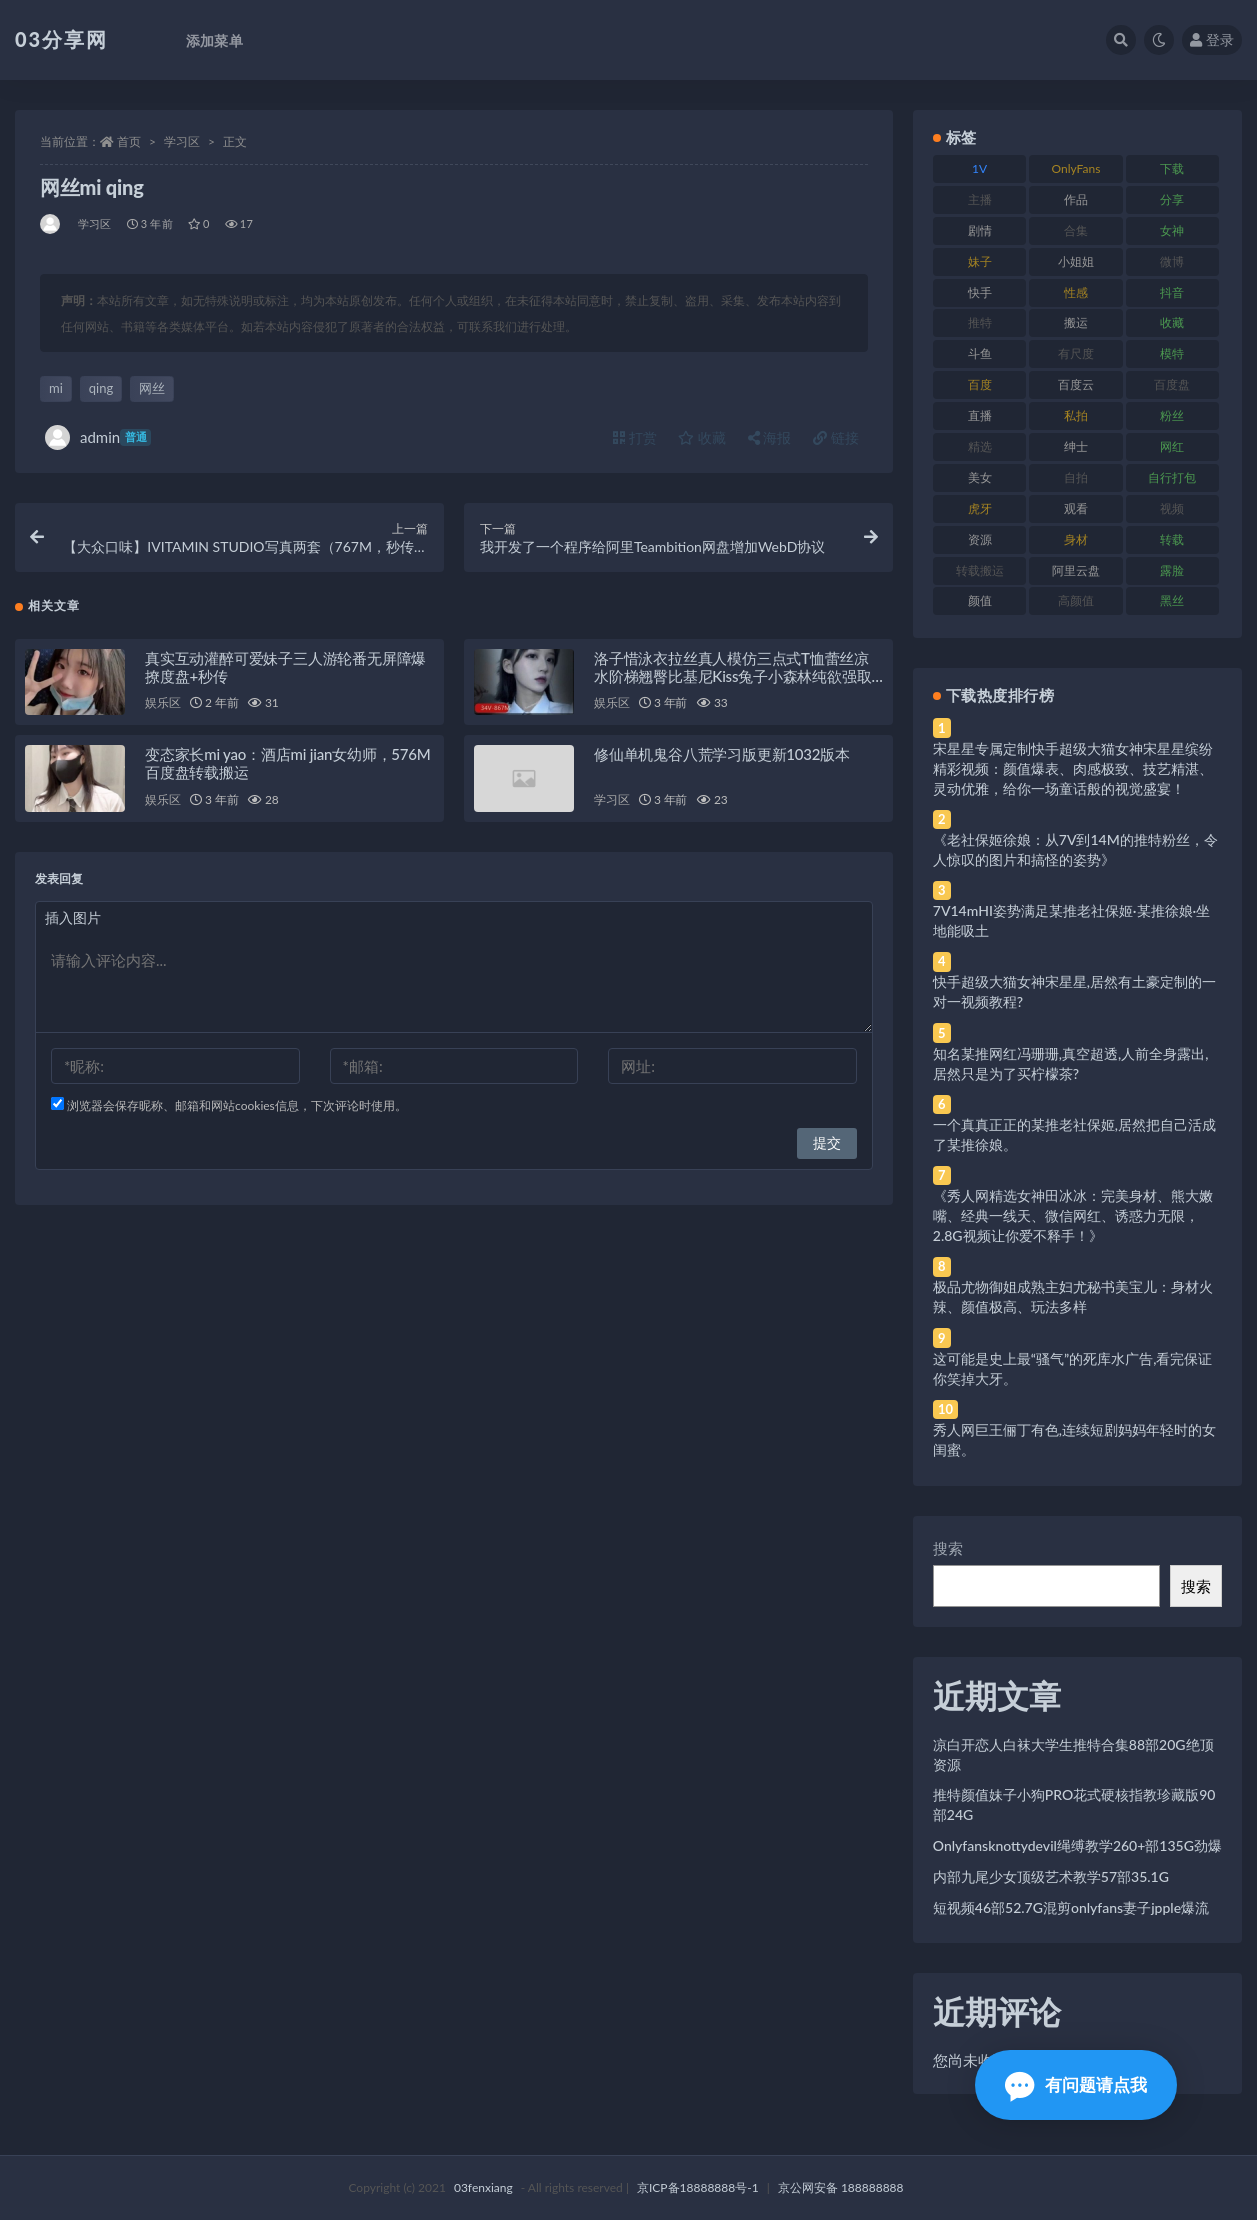 This screenshot has height=2220, width=1257. Describe the element at coordinates (980, 261) in the screenshot. I see `妹子 [妹子 (188 项)]` at that location.